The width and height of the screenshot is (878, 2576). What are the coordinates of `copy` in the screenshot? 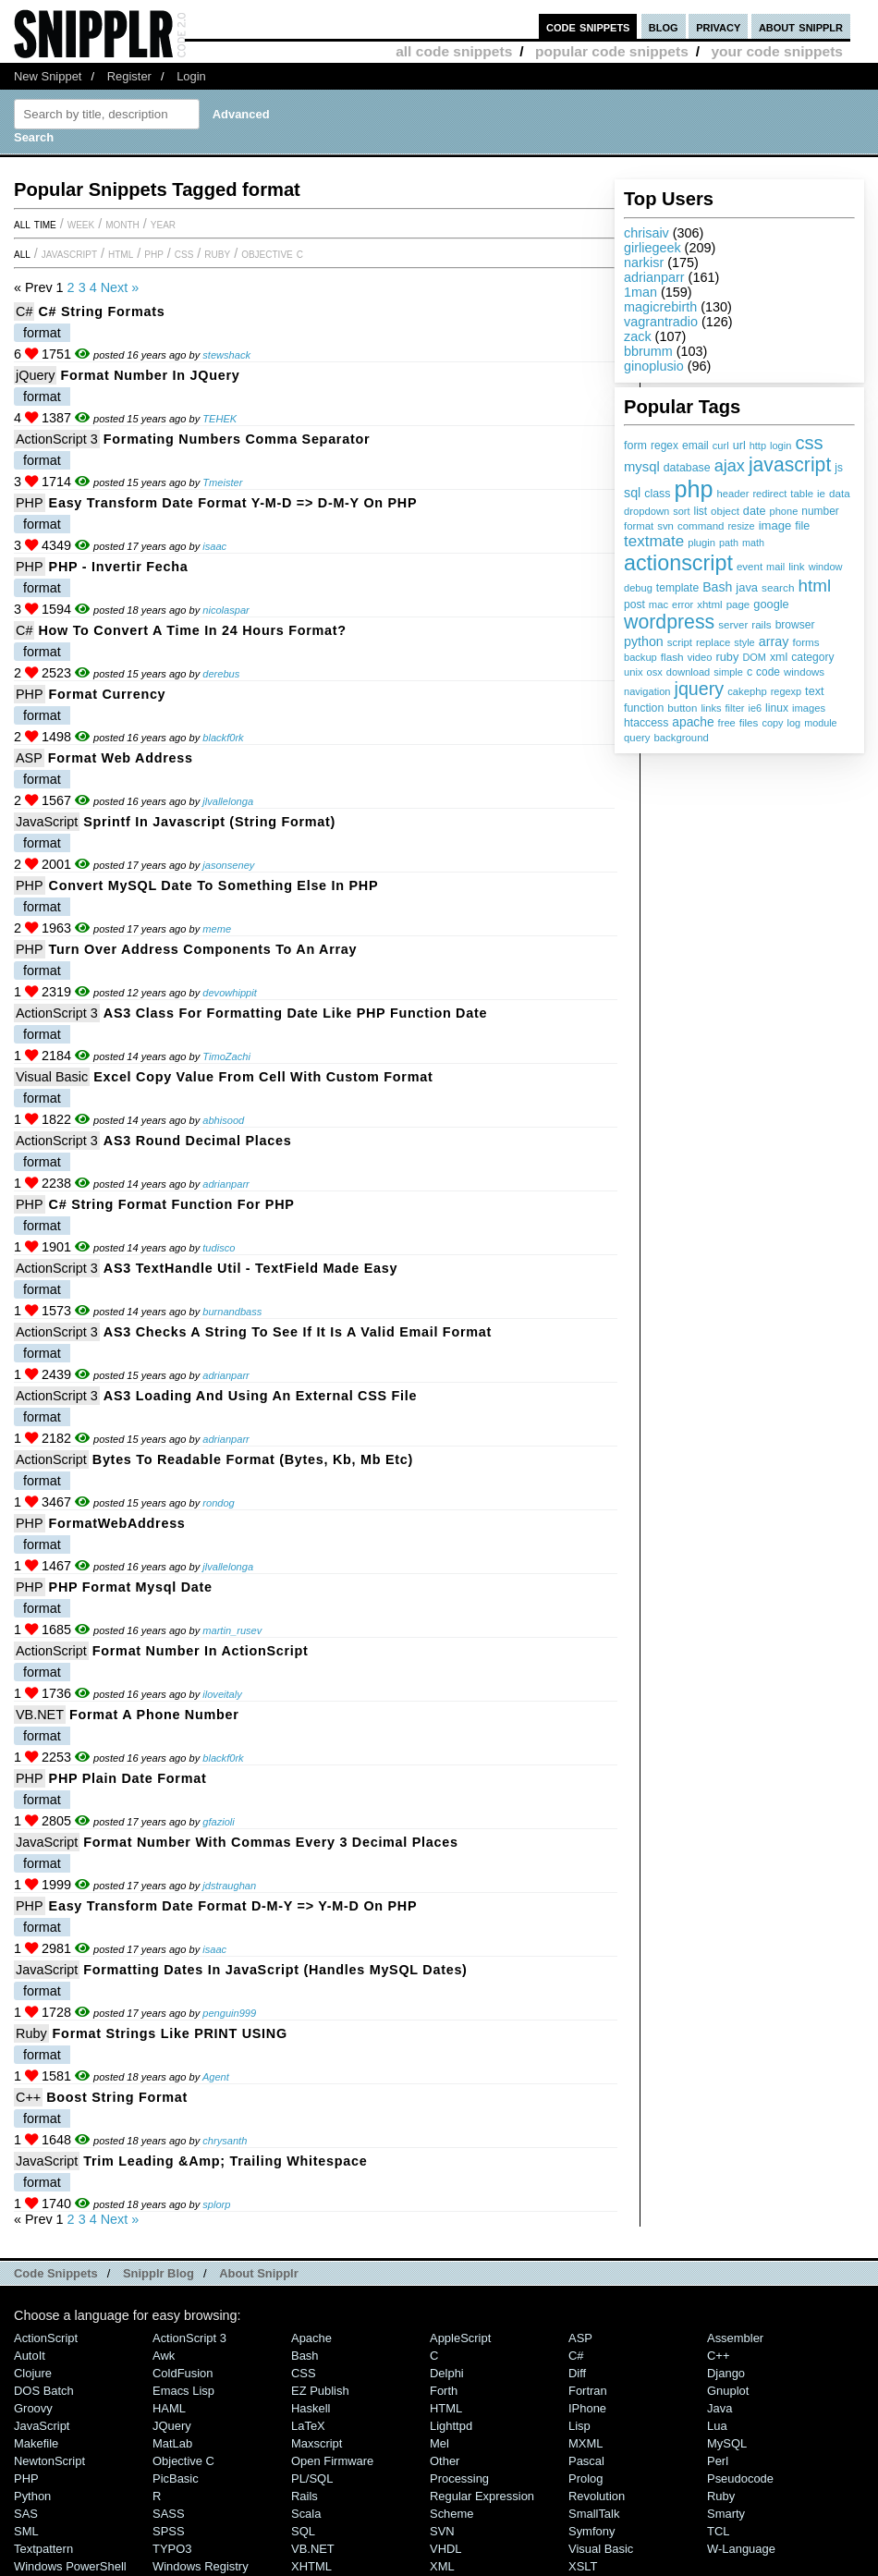 It's located at (772, 722).